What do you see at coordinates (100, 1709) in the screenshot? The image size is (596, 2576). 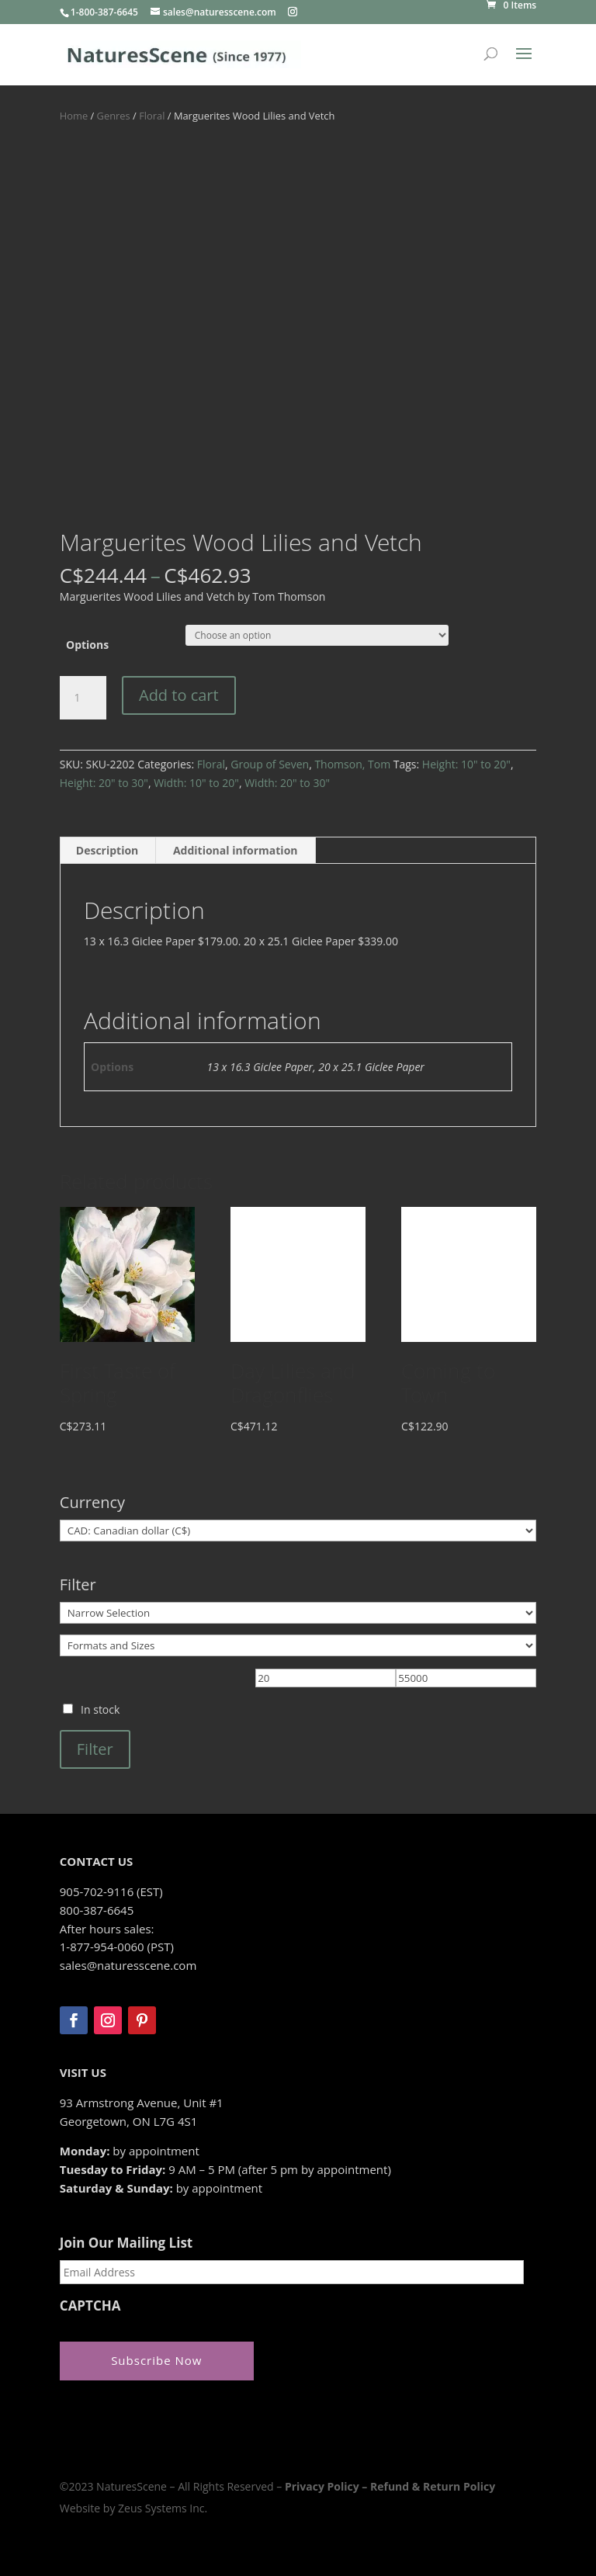 I see `In stock` at bounding box center [100, 1709].